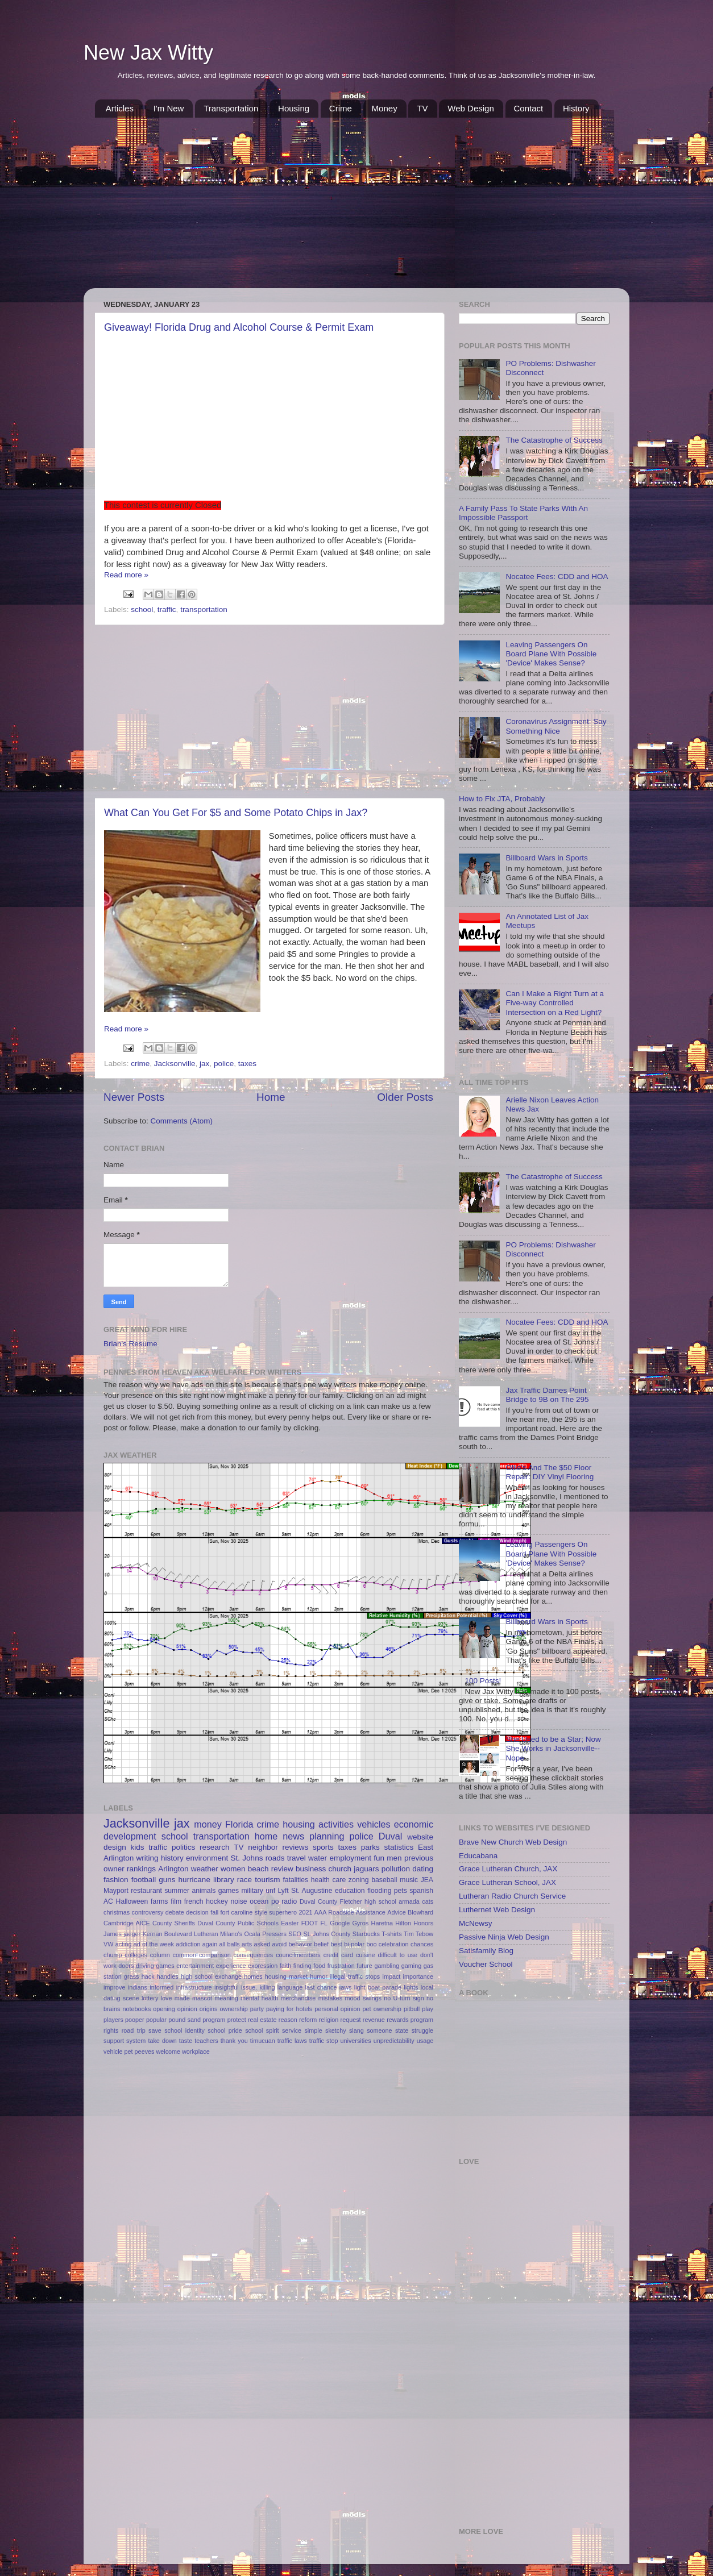 Image resolution: width=713 pixels, height=2576 pixels. What do you see at coordinates (556, 576) in the screenshot?
I see `Nocatee Fees: CDD and HOA` at bounding box center [556, 576].